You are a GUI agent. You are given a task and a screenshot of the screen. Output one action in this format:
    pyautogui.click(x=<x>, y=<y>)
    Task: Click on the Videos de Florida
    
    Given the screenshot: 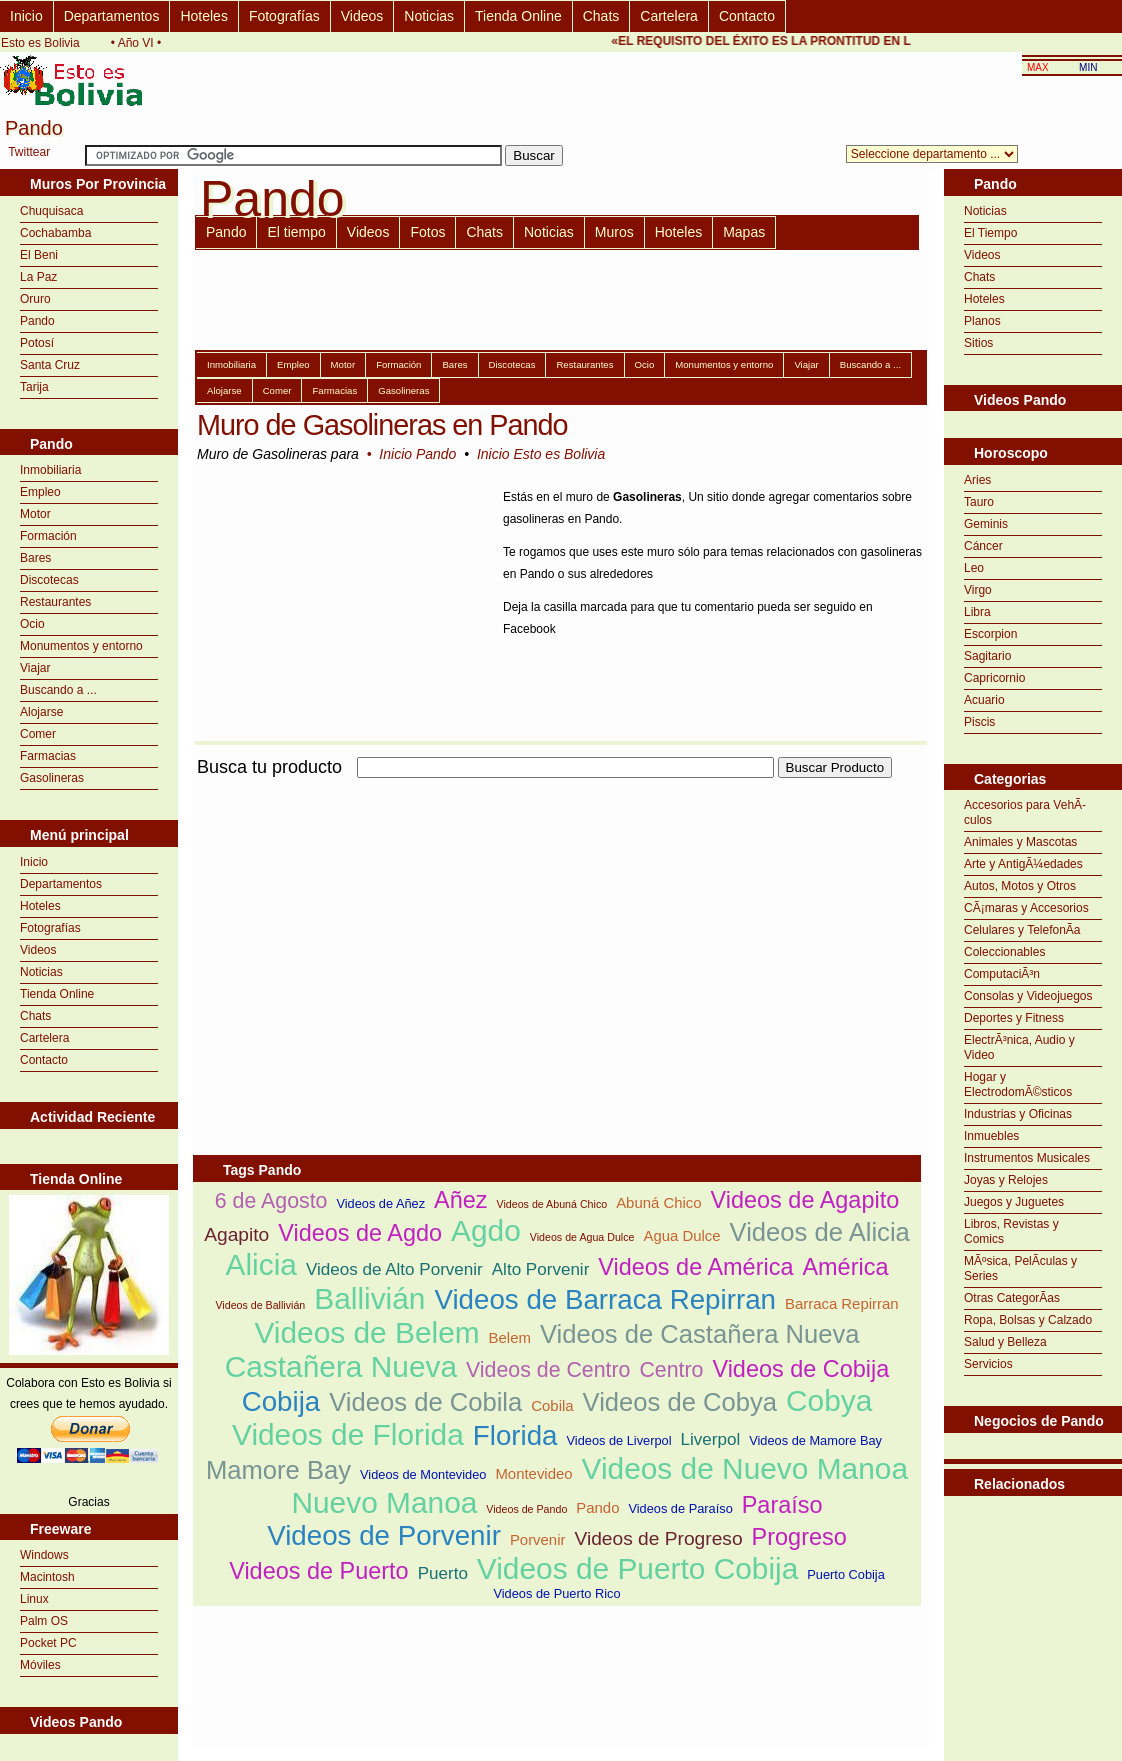 What is the action you would take?
    pyautogui.click(x=348, y=1434)
    